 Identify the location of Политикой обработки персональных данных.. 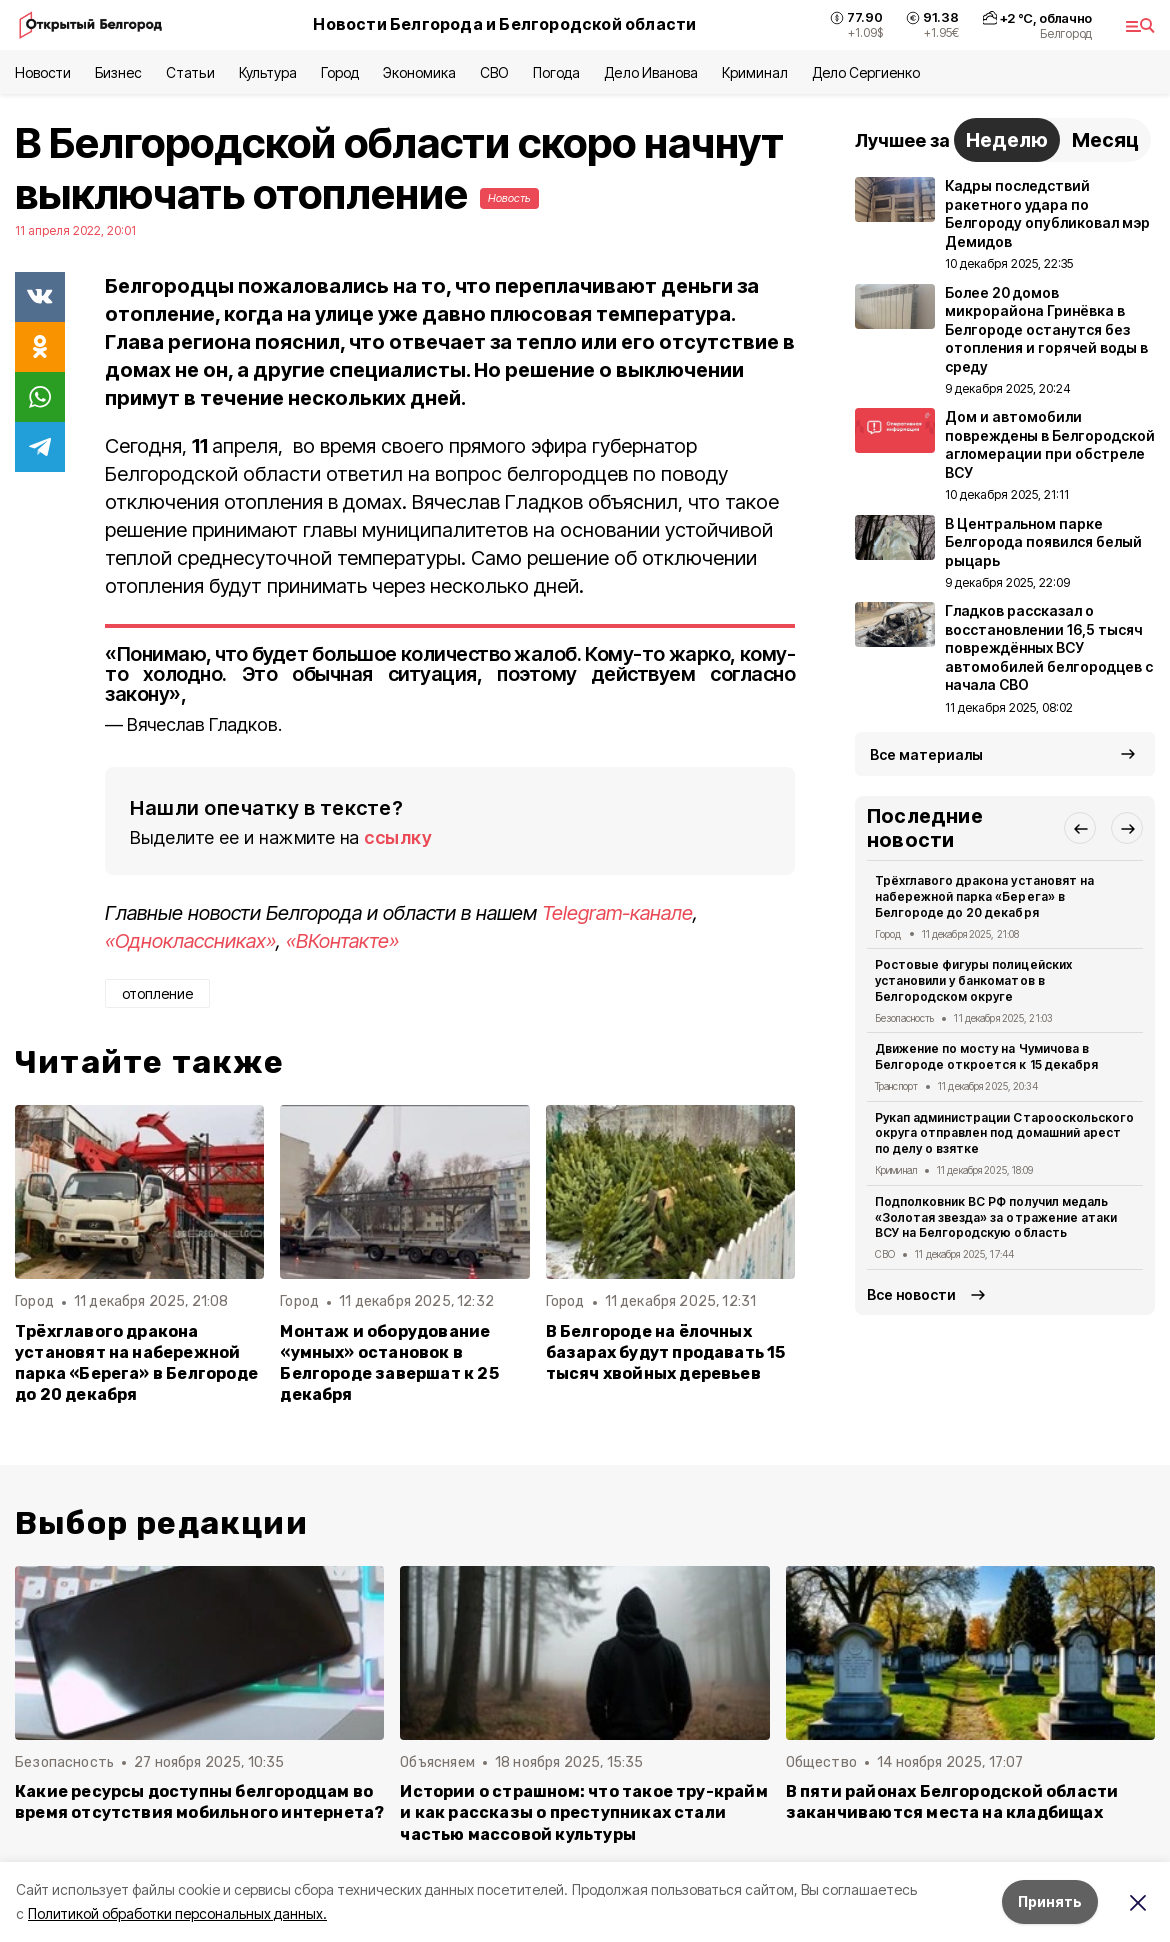
(177, 1913).